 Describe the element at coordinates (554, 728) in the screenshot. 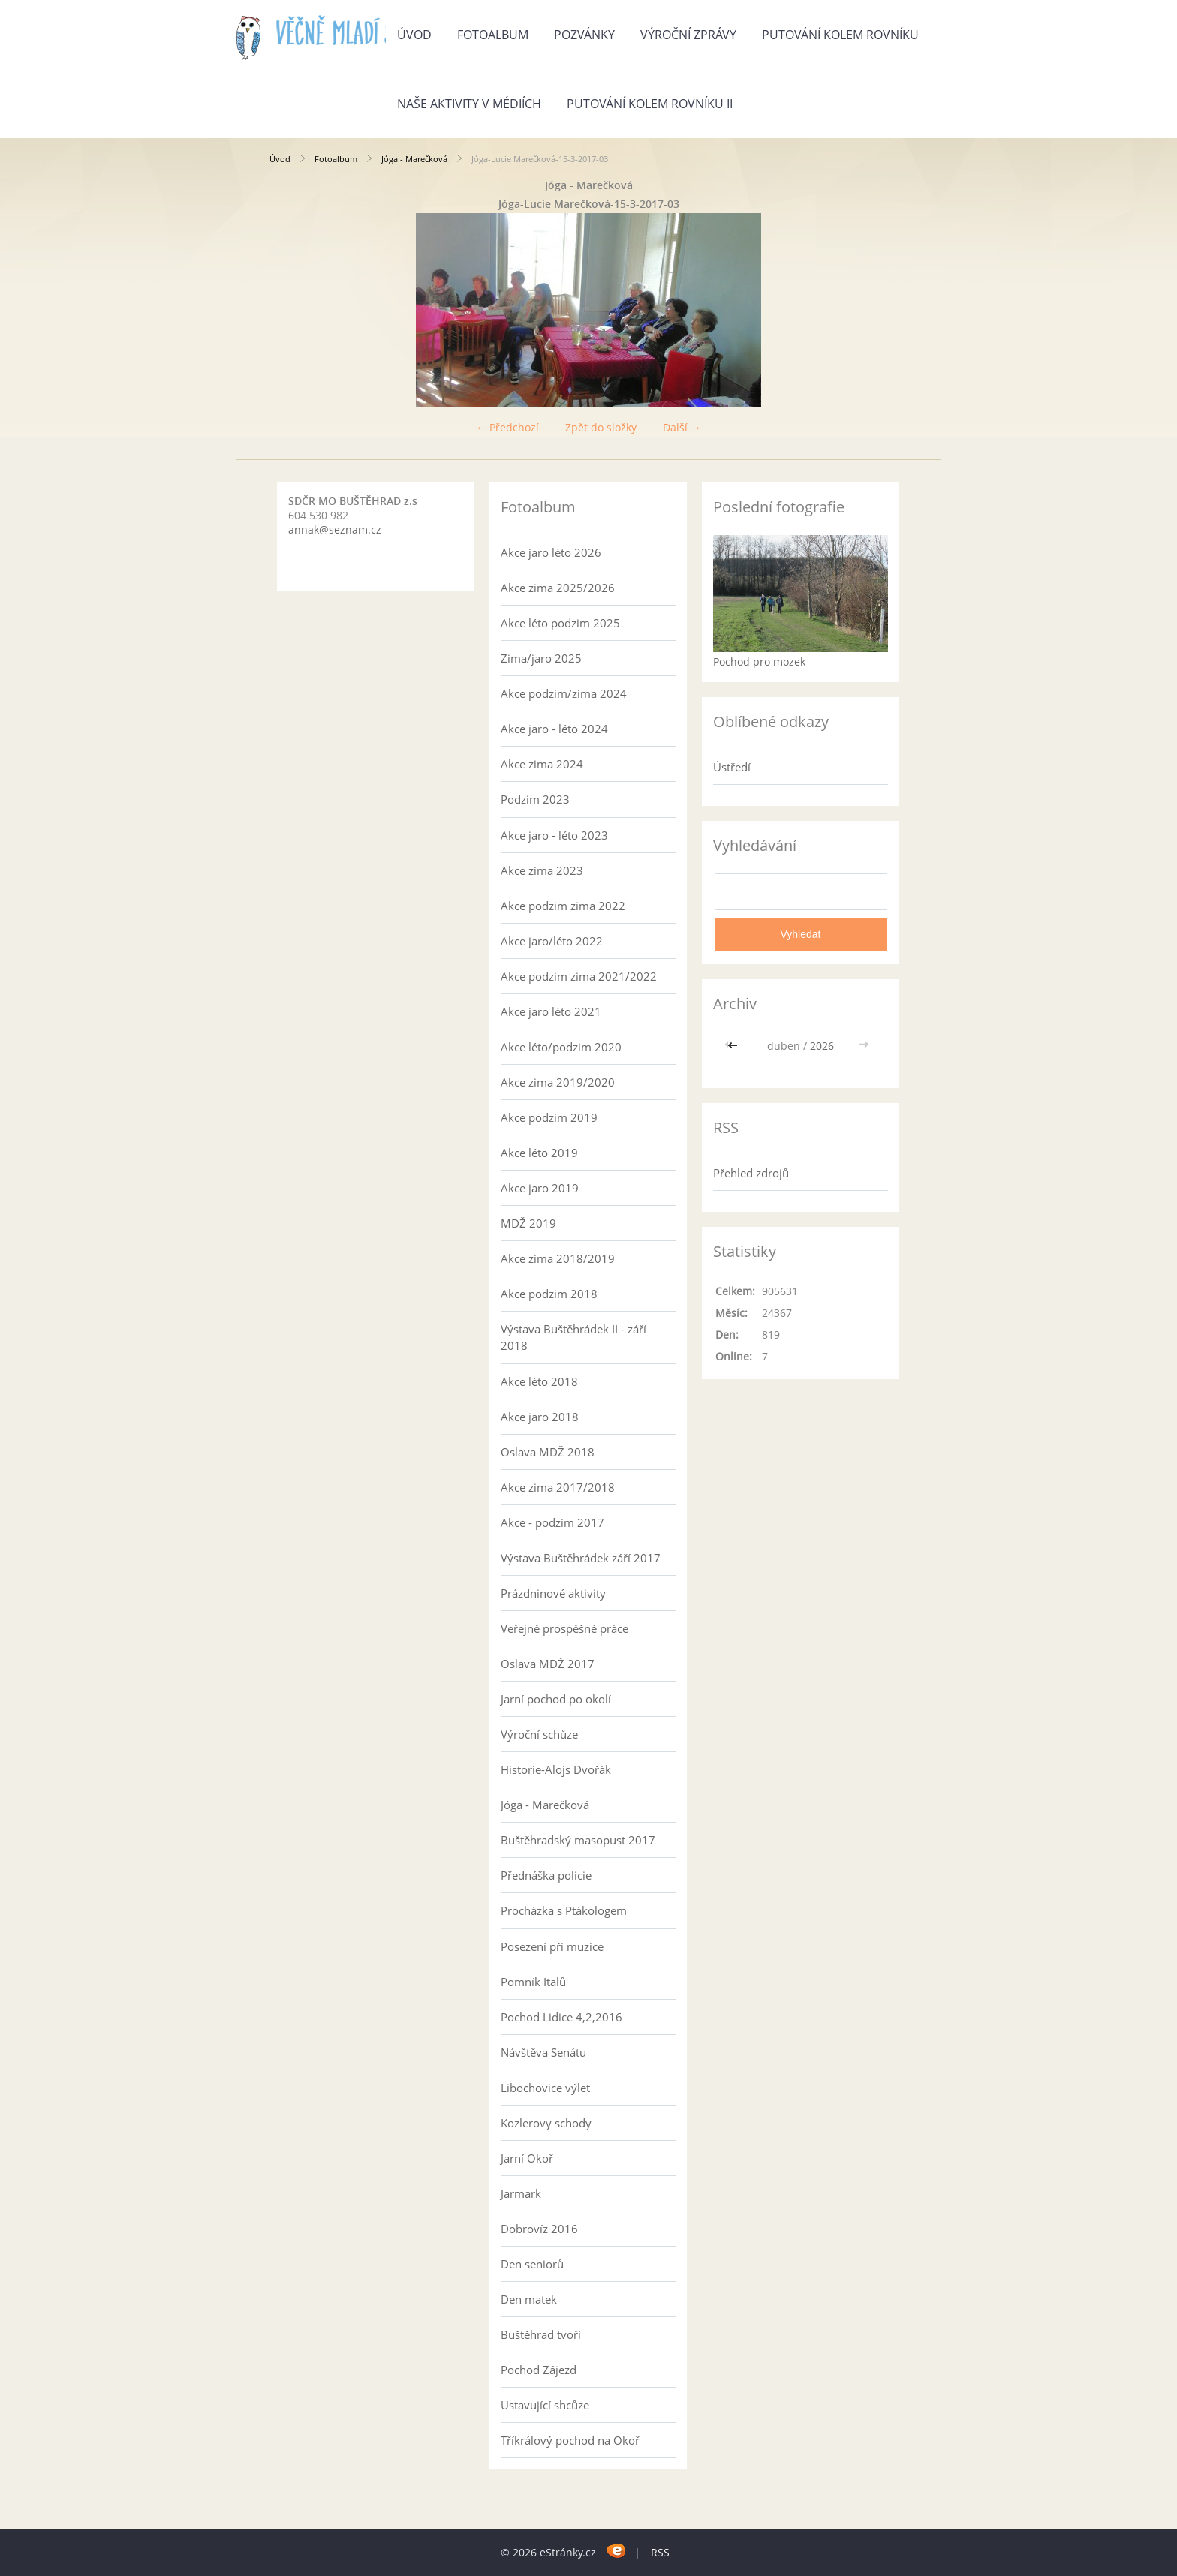

I see `Akce jaro - léto 2024` at that location.